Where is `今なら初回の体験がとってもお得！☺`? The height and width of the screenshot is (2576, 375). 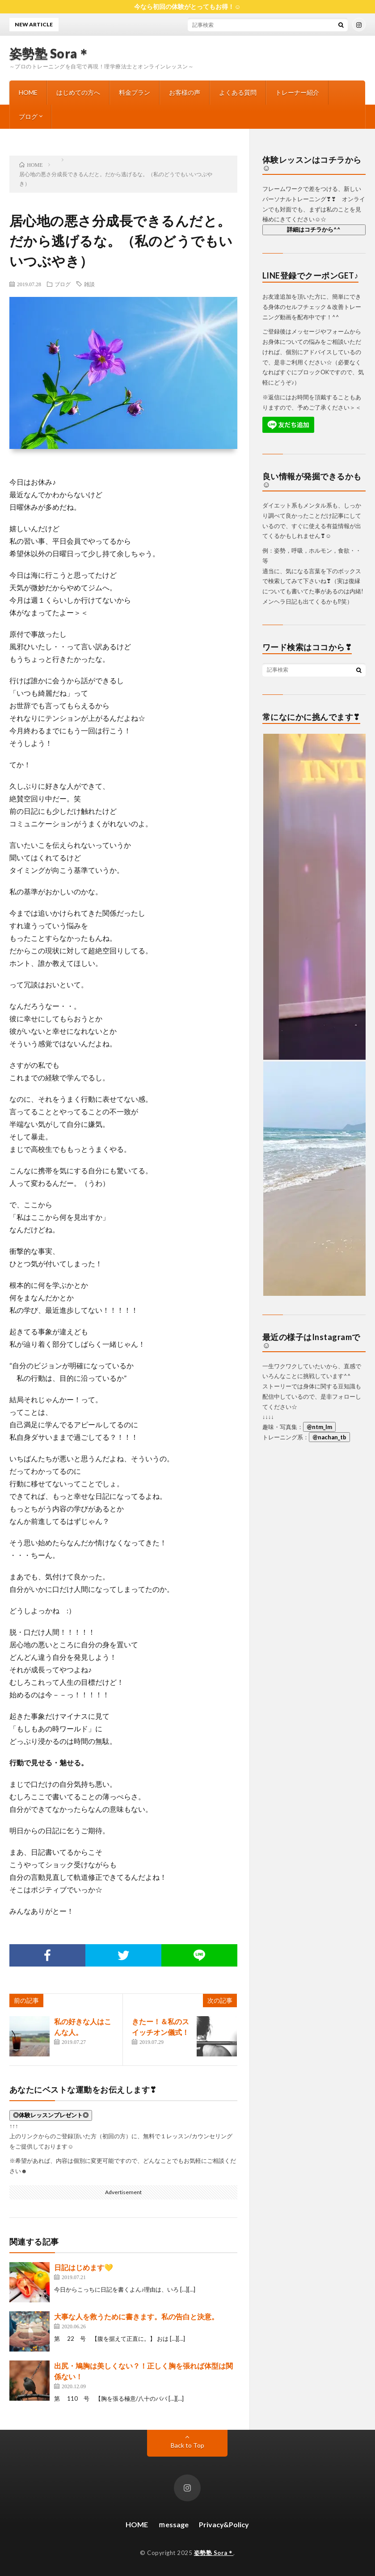
今なら初回の体験がとってもお得！☺ is located at coordinates (187, 6).